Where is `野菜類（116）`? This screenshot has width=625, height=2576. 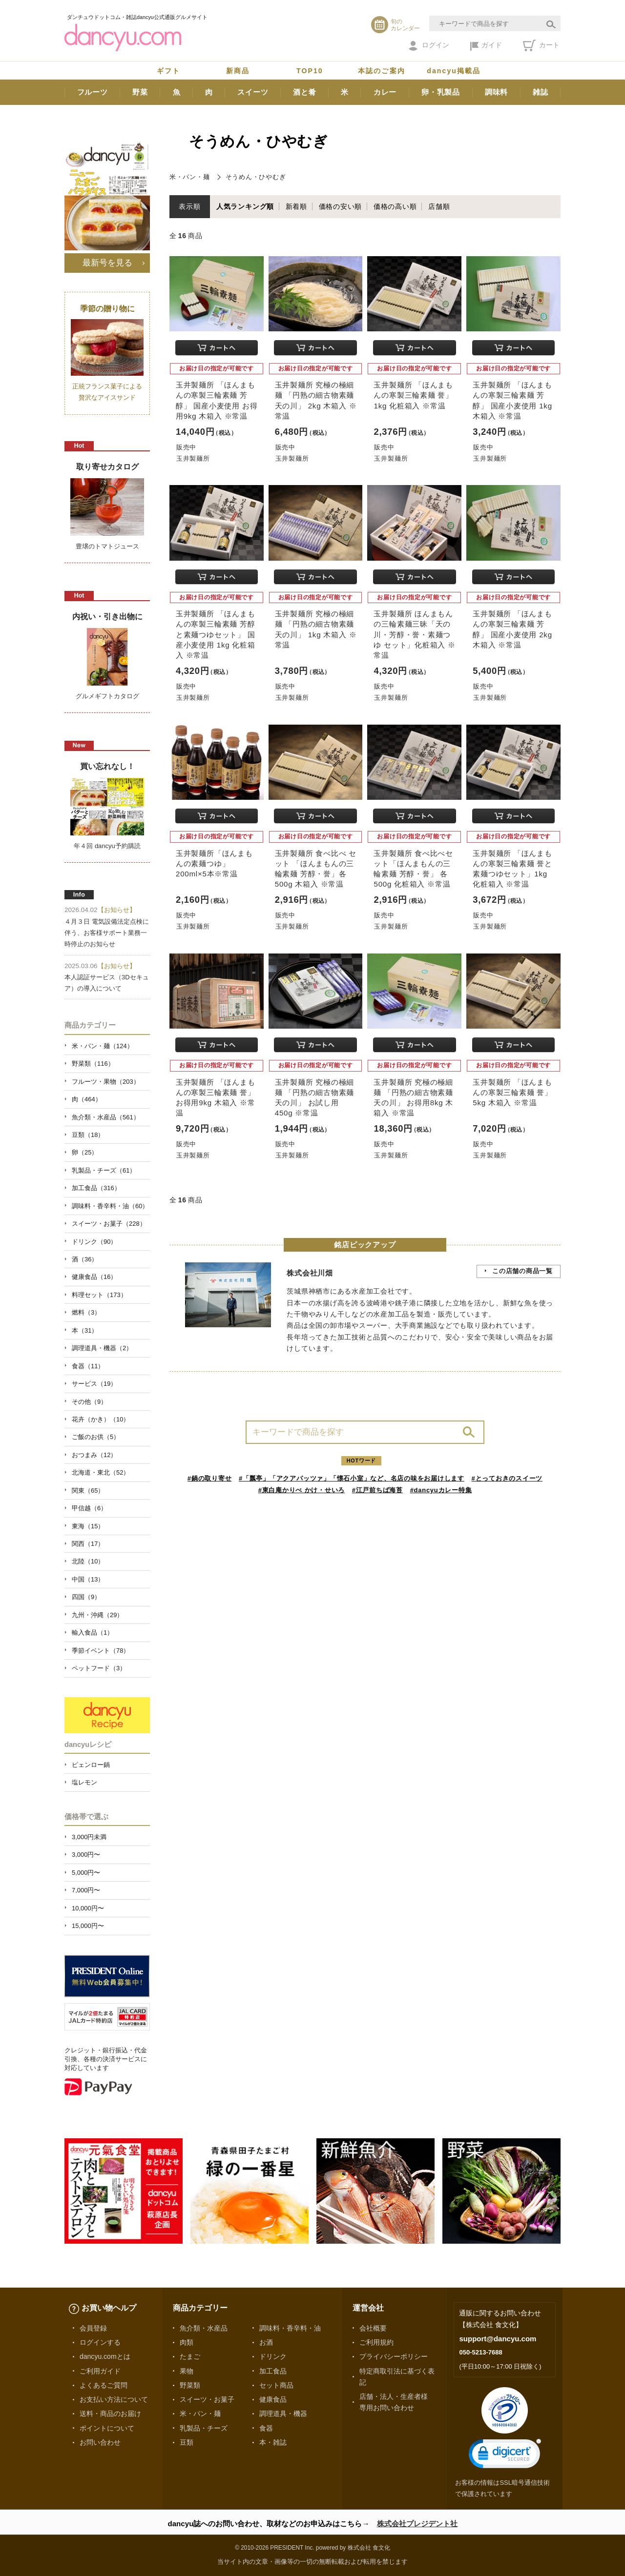 野菜類（116） is located at coordinates (93, 1063).